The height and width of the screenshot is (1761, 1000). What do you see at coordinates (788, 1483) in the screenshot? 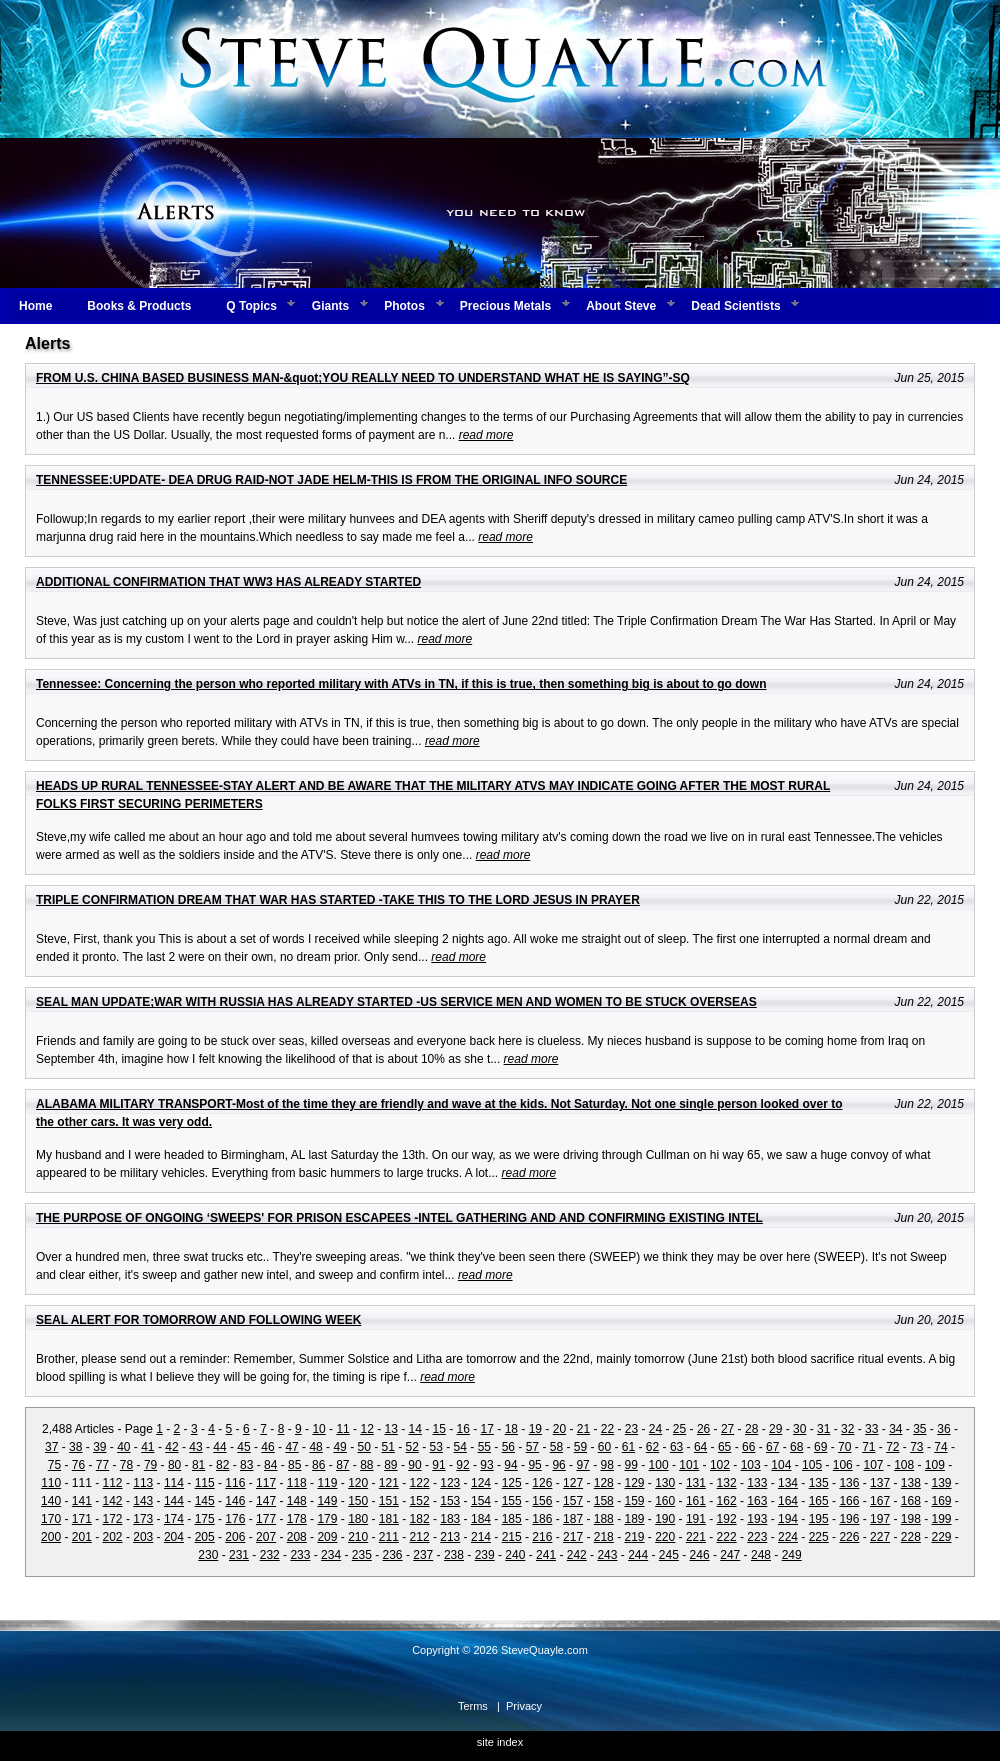
I see `134` at bounding box center [788, 1483].